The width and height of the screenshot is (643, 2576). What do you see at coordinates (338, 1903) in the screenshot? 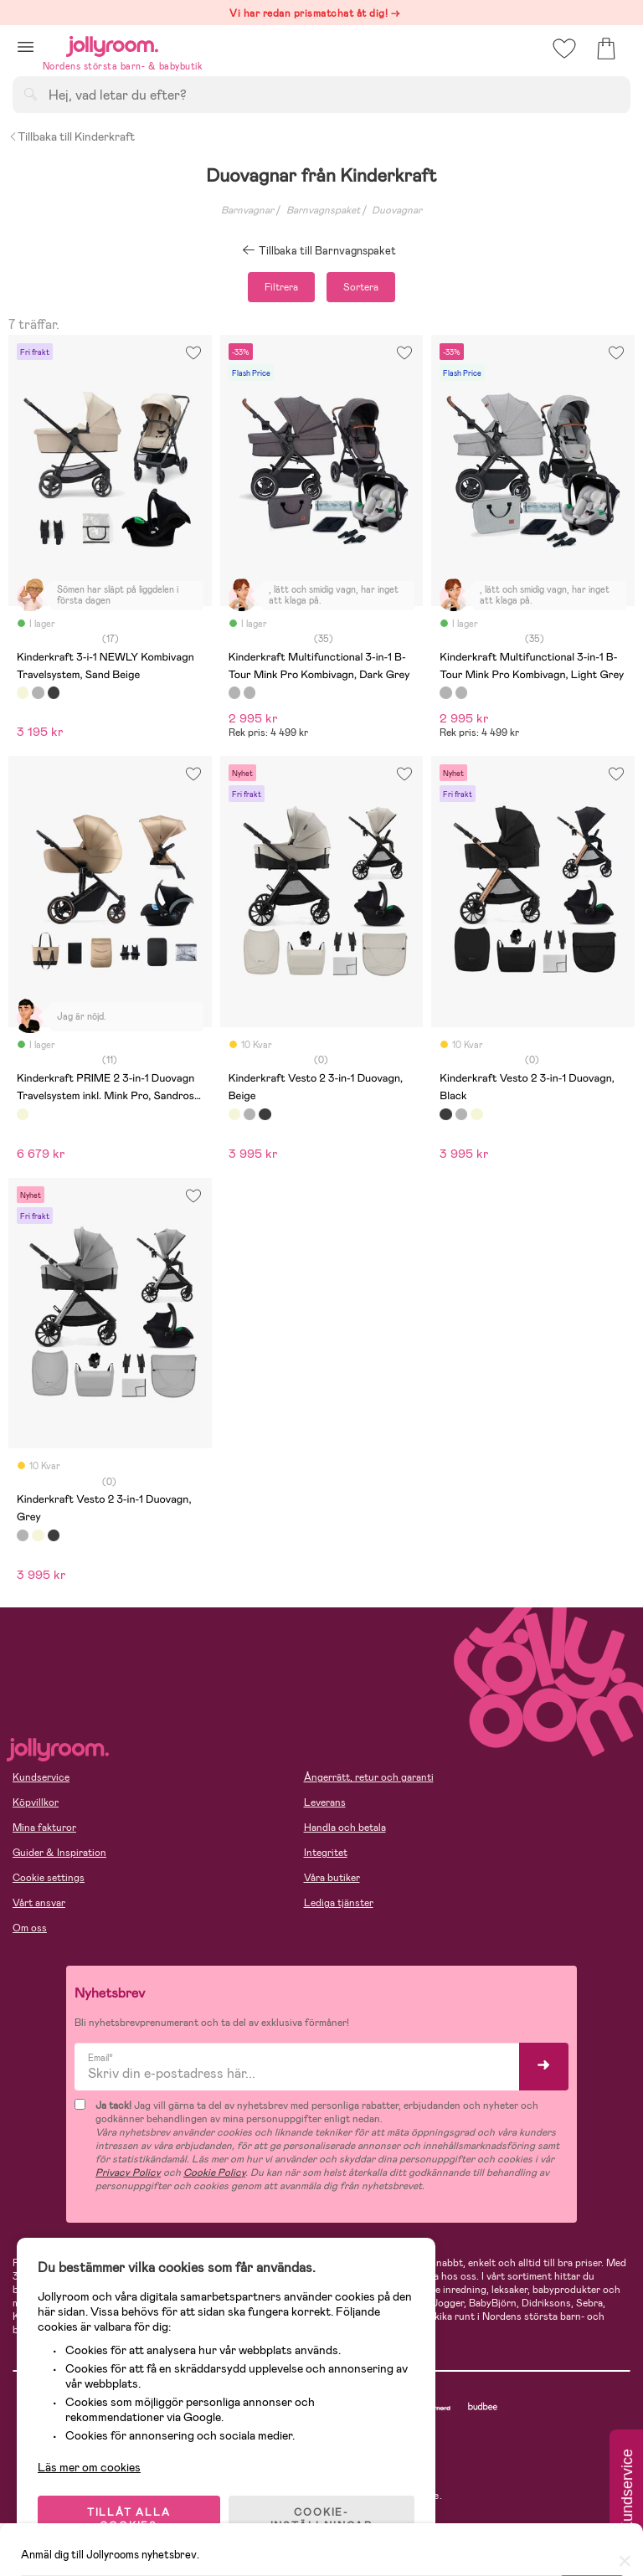
I see `Lediga tjänster` at bounding box center [338, 1903].